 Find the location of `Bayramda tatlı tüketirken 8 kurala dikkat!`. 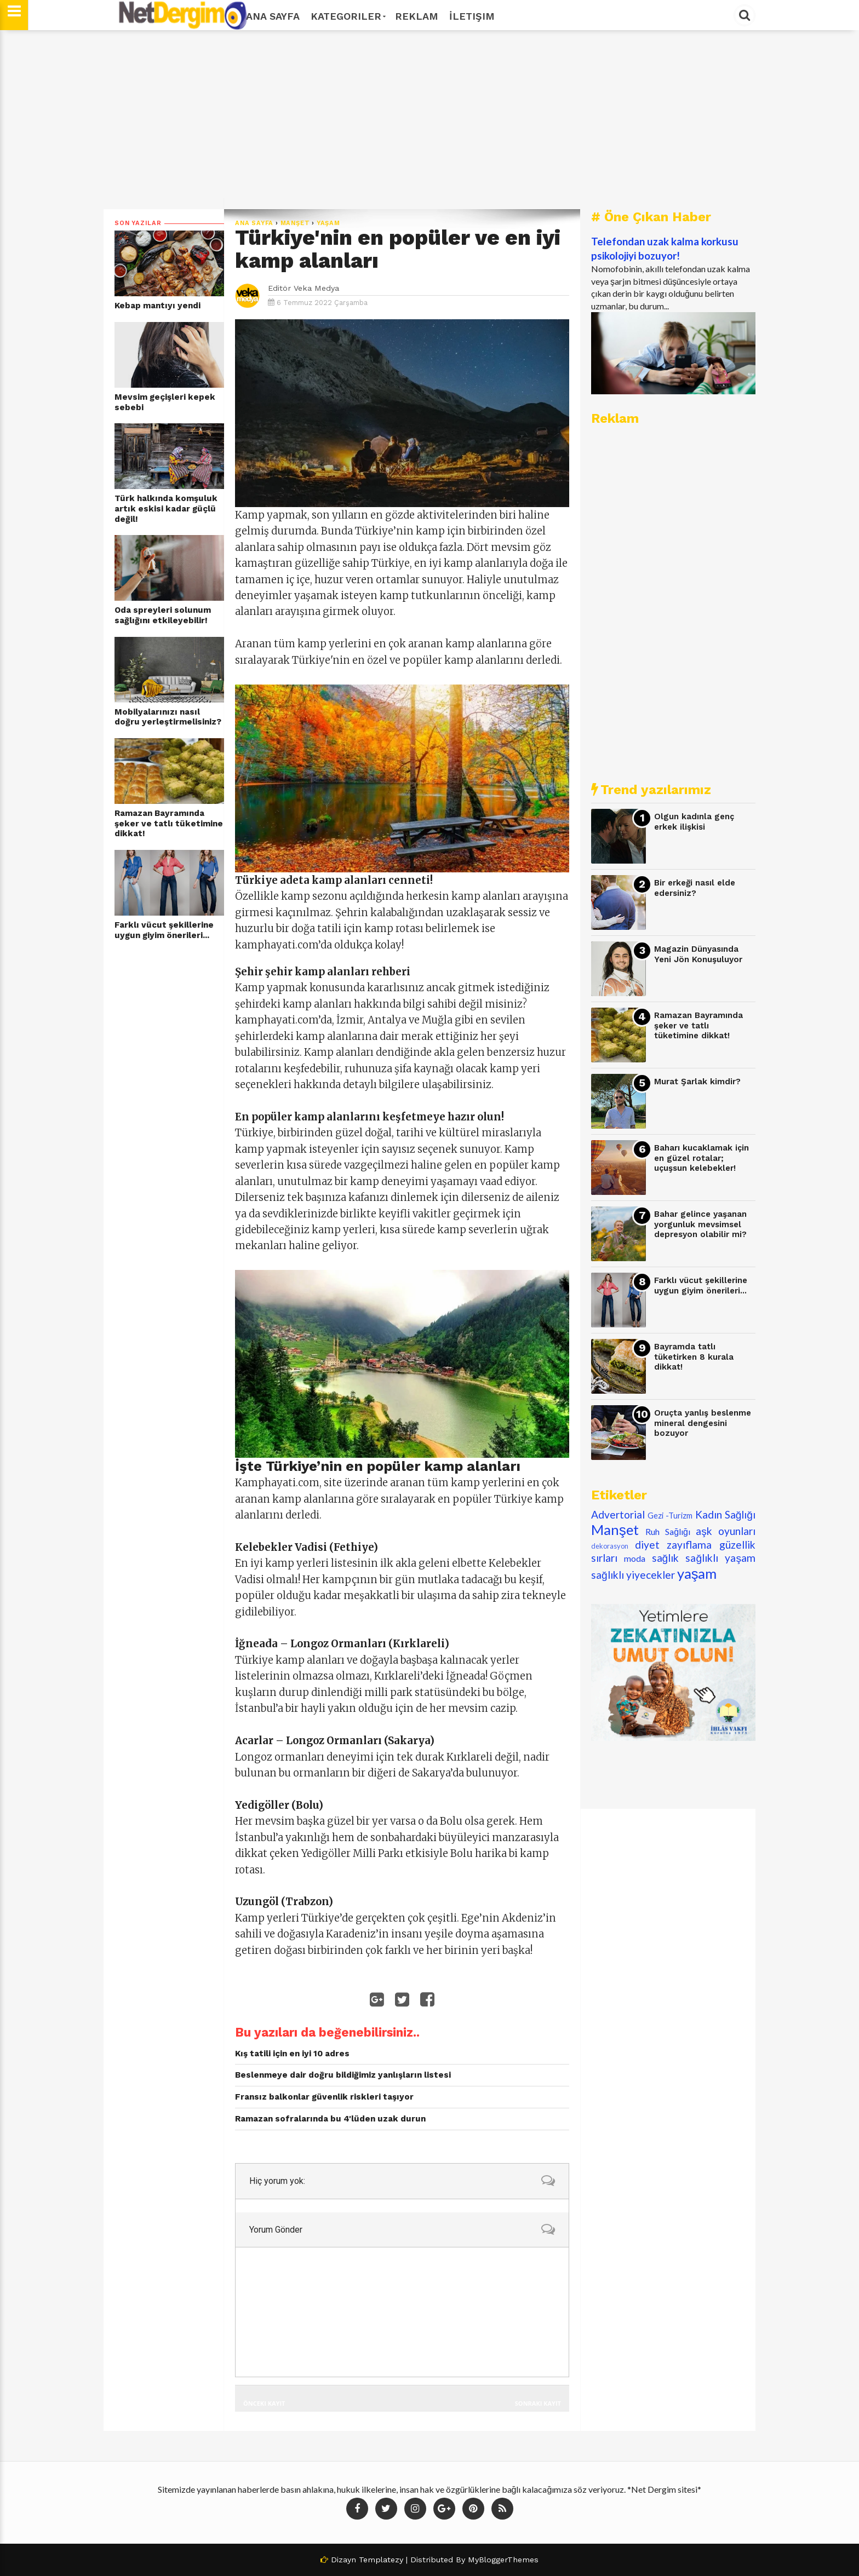

Bayramda tatlı tüketirken 8 kurala dikkat! is located at coordinates (694, 1357).